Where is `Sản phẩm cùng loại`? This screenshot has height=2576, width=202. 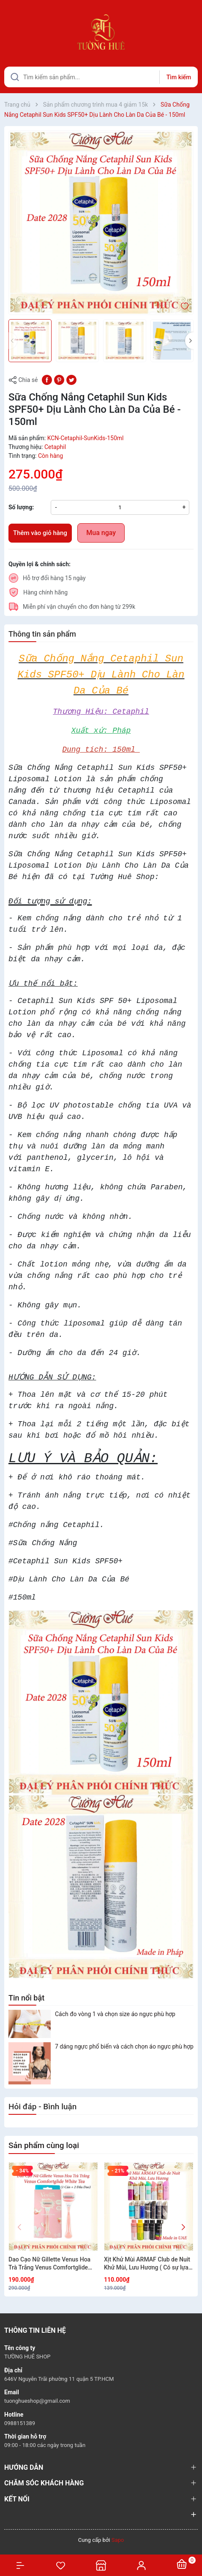 Sản phẩm cùng loại is located at coordinates (43, 2145).